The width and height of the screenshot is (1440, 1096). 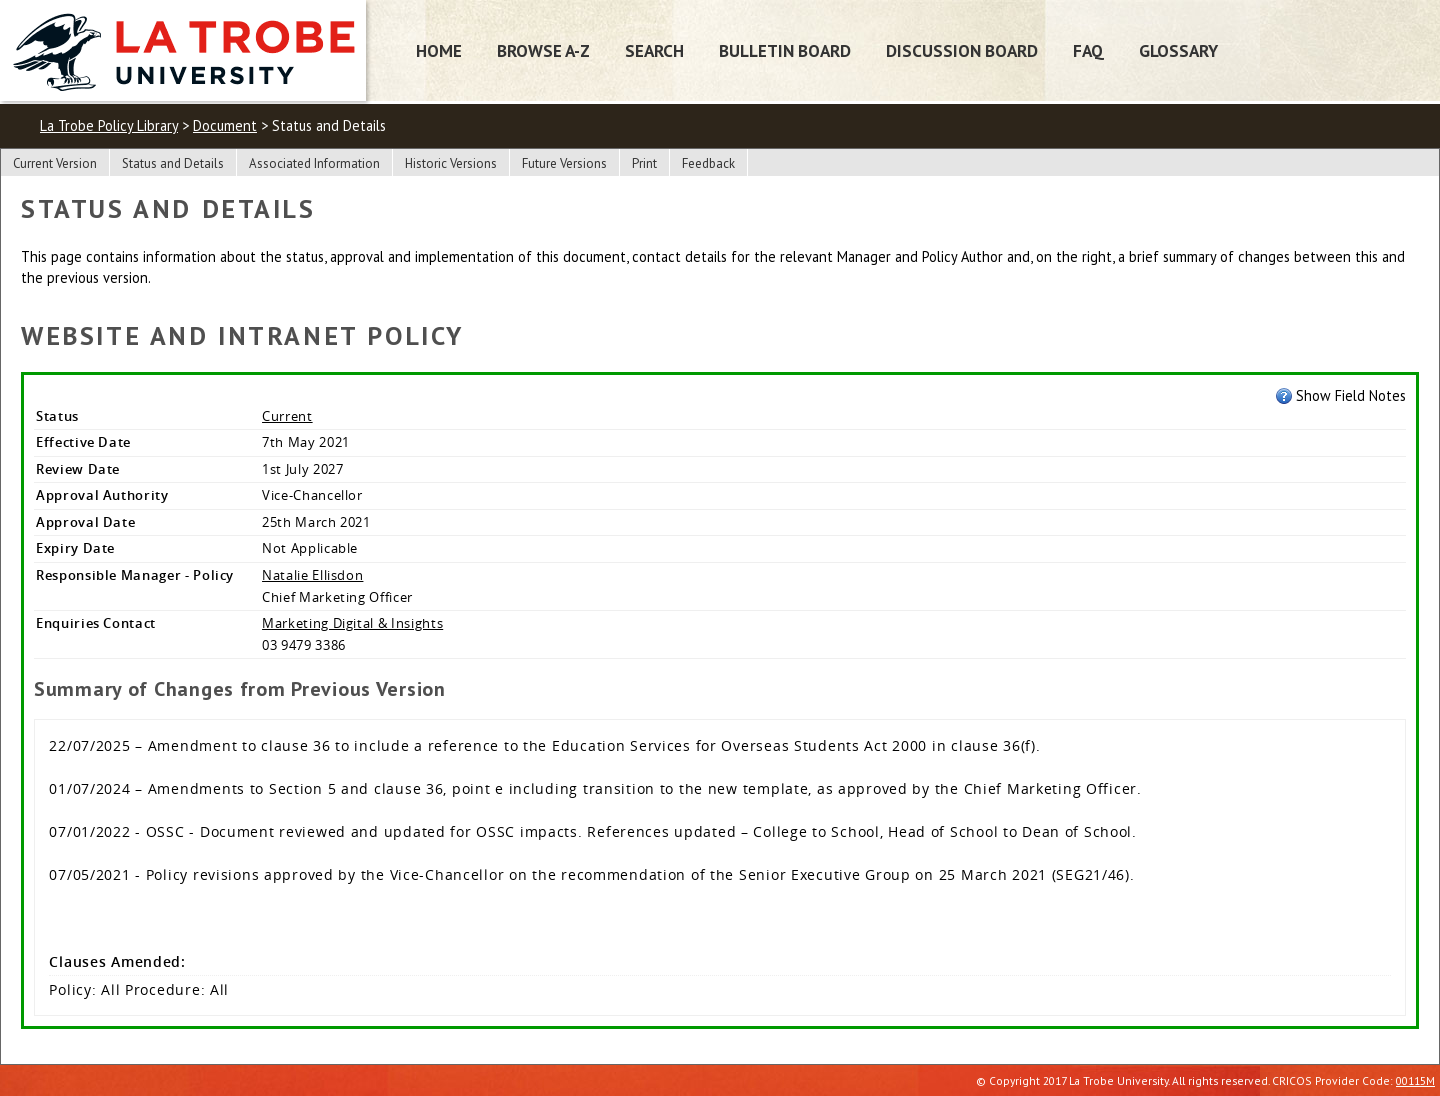 I want to click on Current Version, so click(x=55, y=163).